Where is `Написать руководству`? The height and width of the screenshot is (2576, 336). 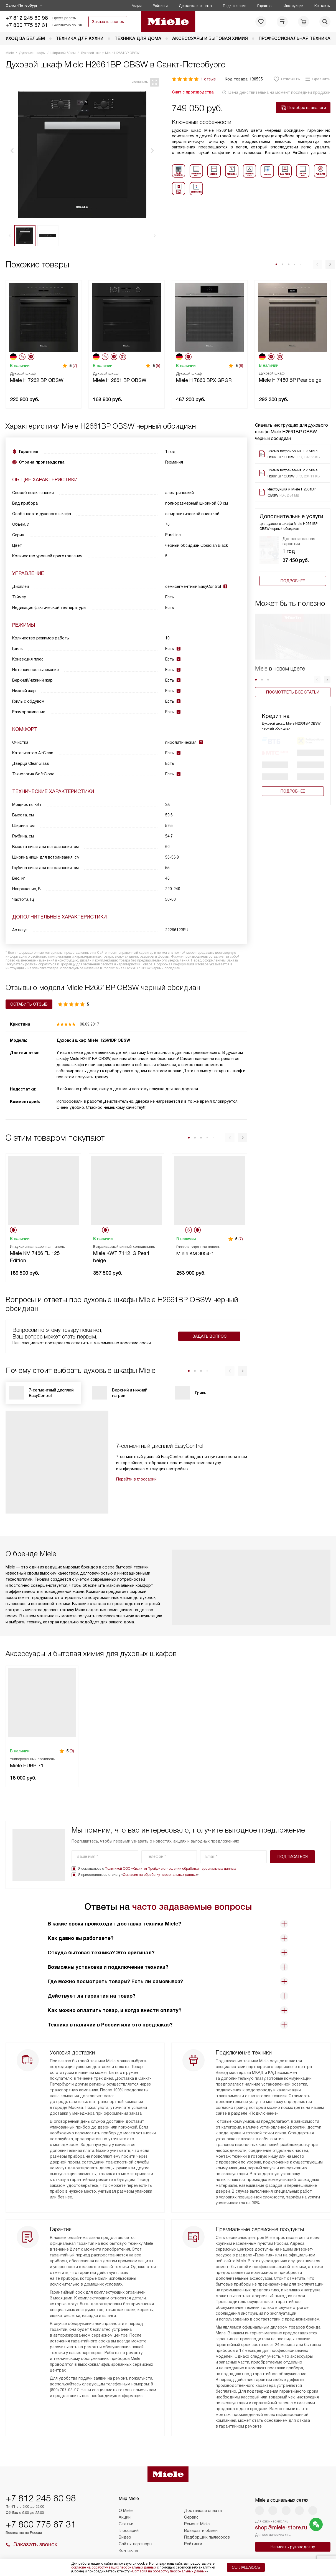
Написать руководству is located at coordinates (293, 2547).